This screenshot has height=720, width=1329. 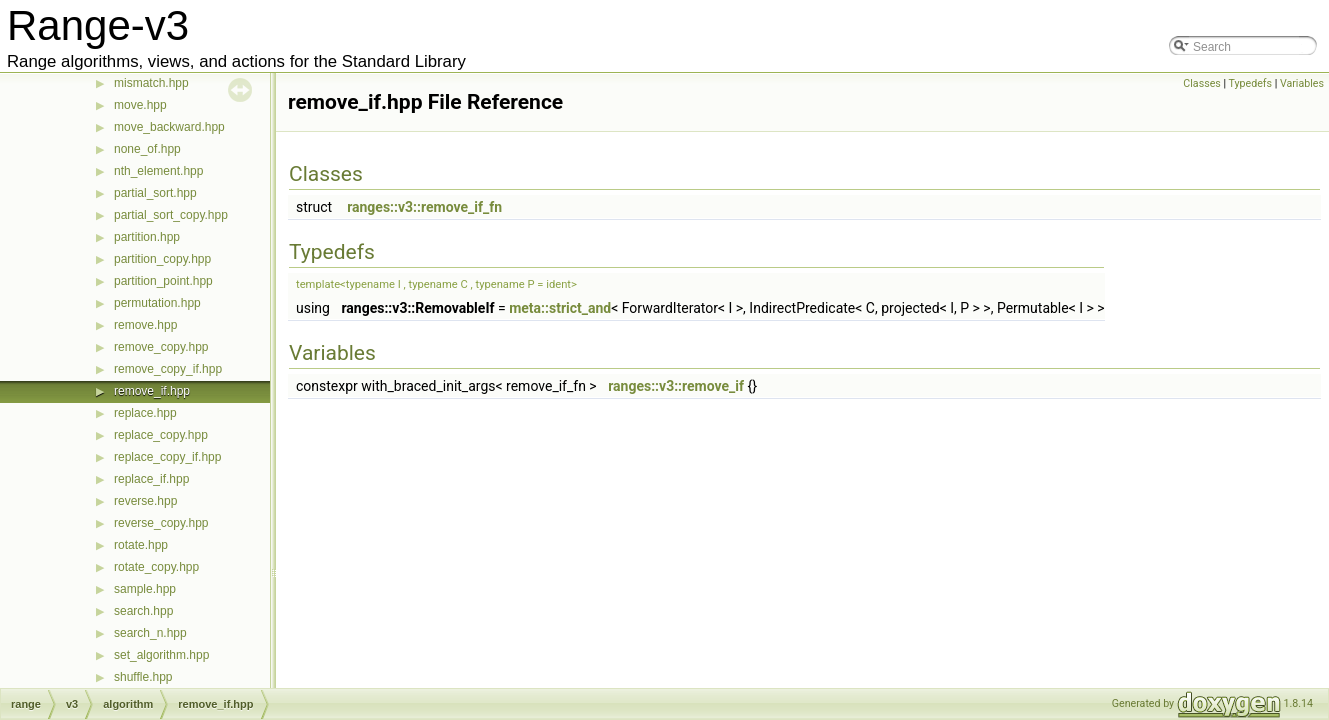 I want to click on partition.hpp, so click(x=147, y=237).